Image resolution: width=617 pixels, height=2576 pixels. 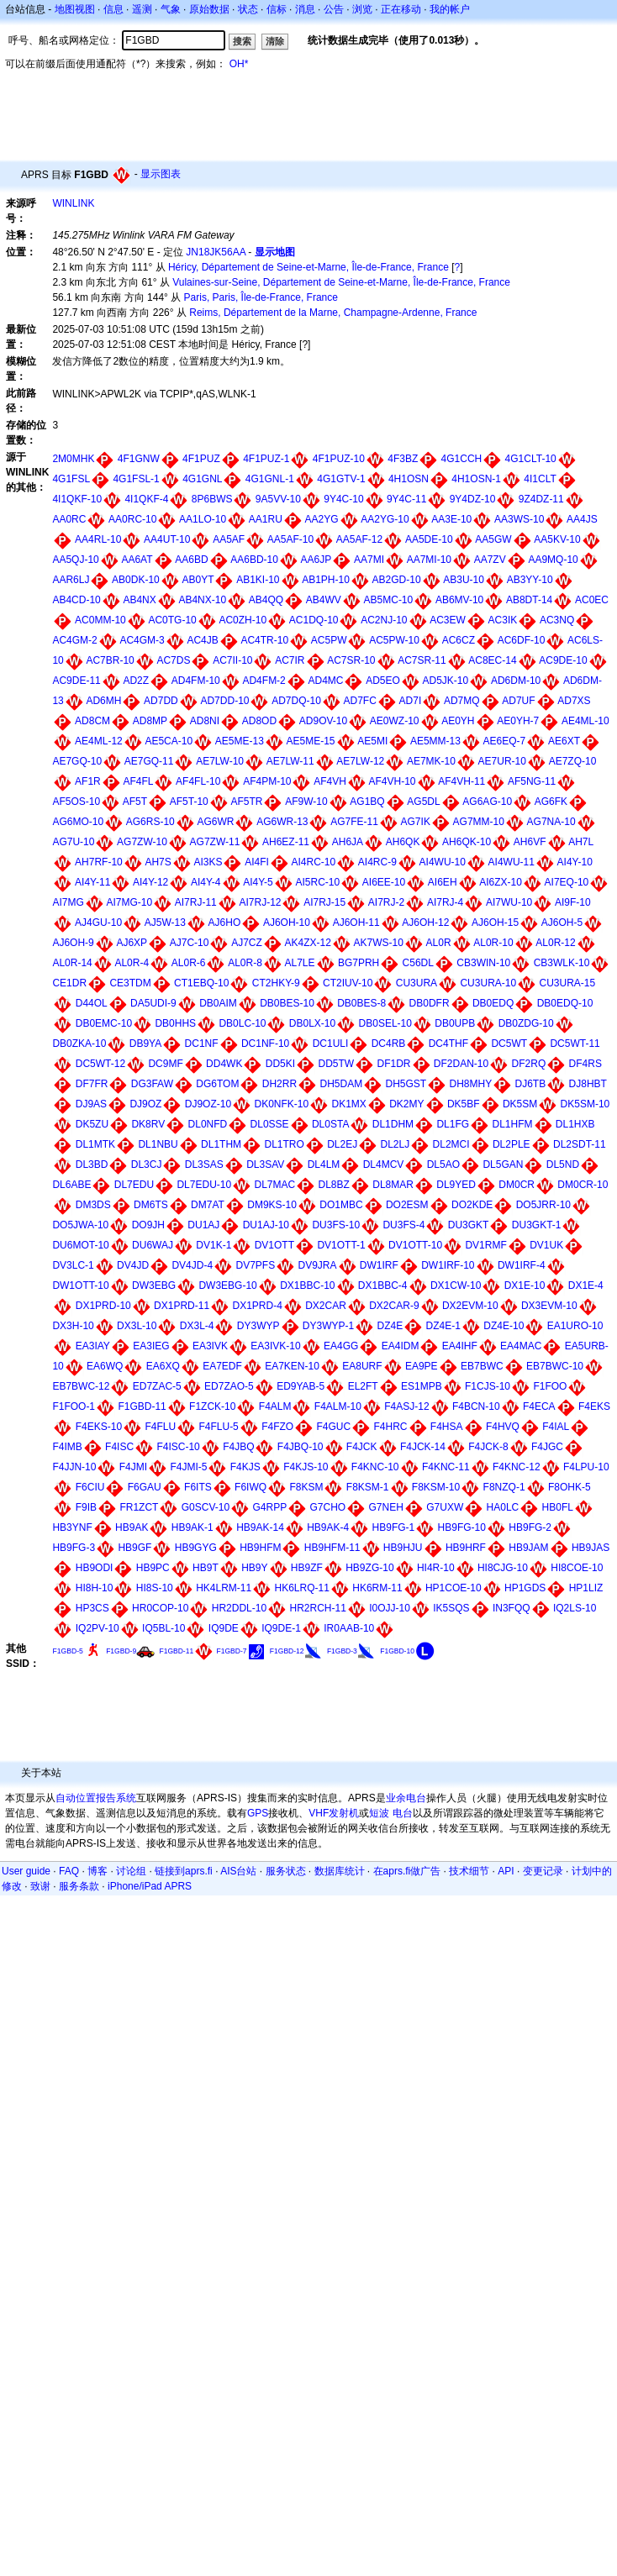 What do you see at coordinates (263, 680) in the screenshot?
I see `AD4FM-2` at bounding box center [263, 680].